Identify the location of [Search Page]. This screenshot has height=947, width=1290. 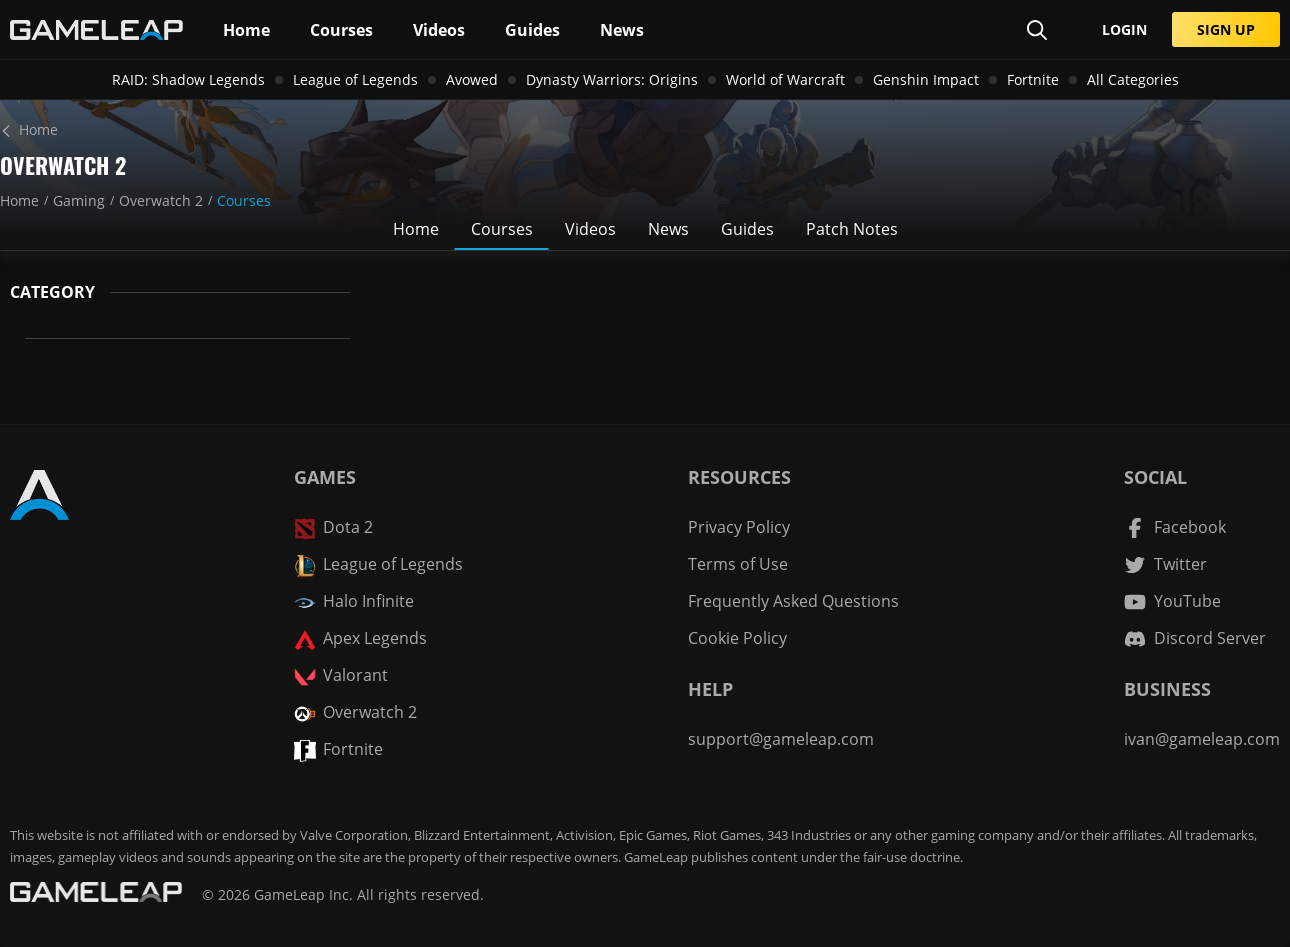
(1037, 30).